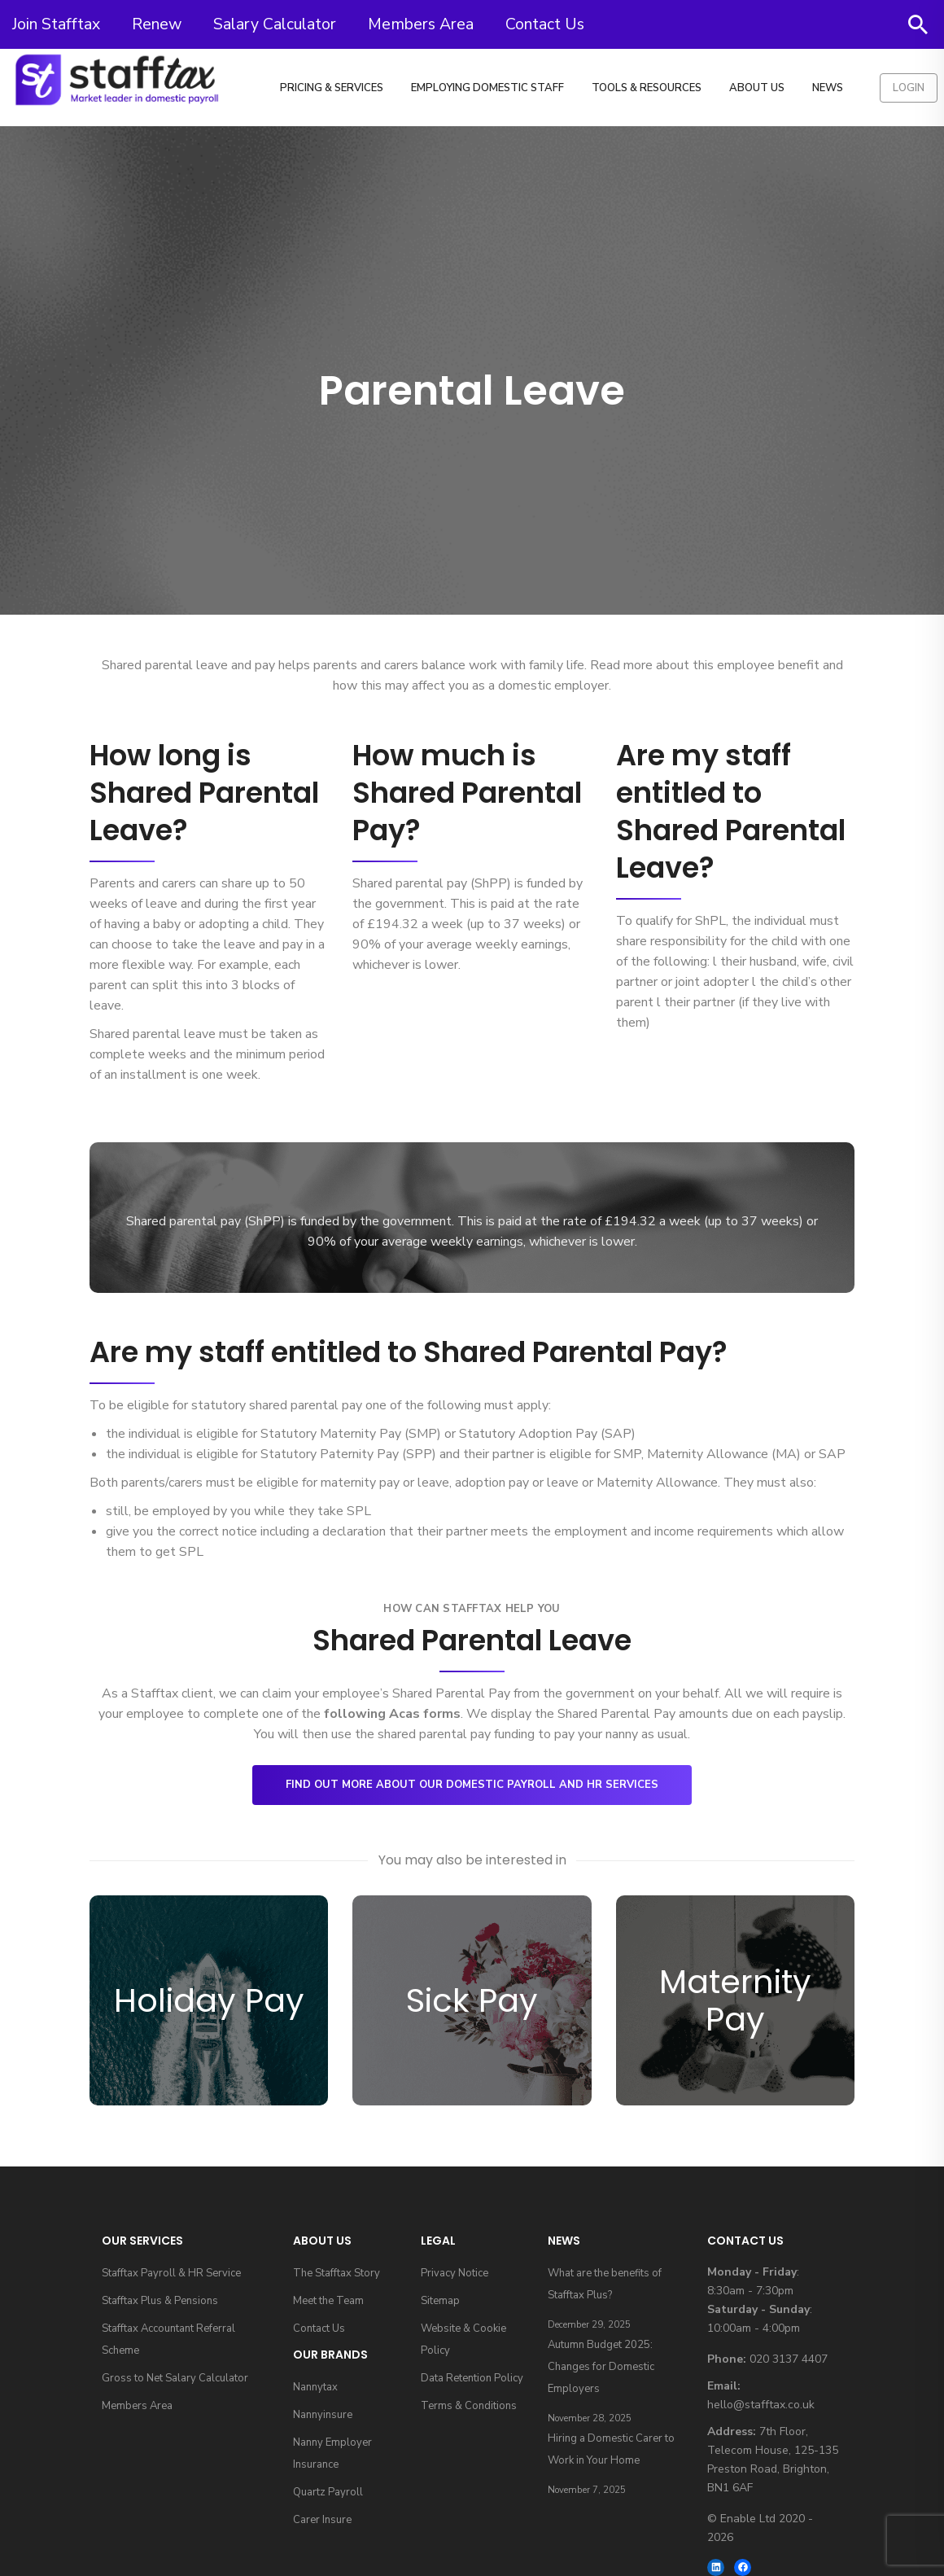 The height and width of the screenshot is (2576, 944). I want to click on Privacy Notice, so click(454, 2273).